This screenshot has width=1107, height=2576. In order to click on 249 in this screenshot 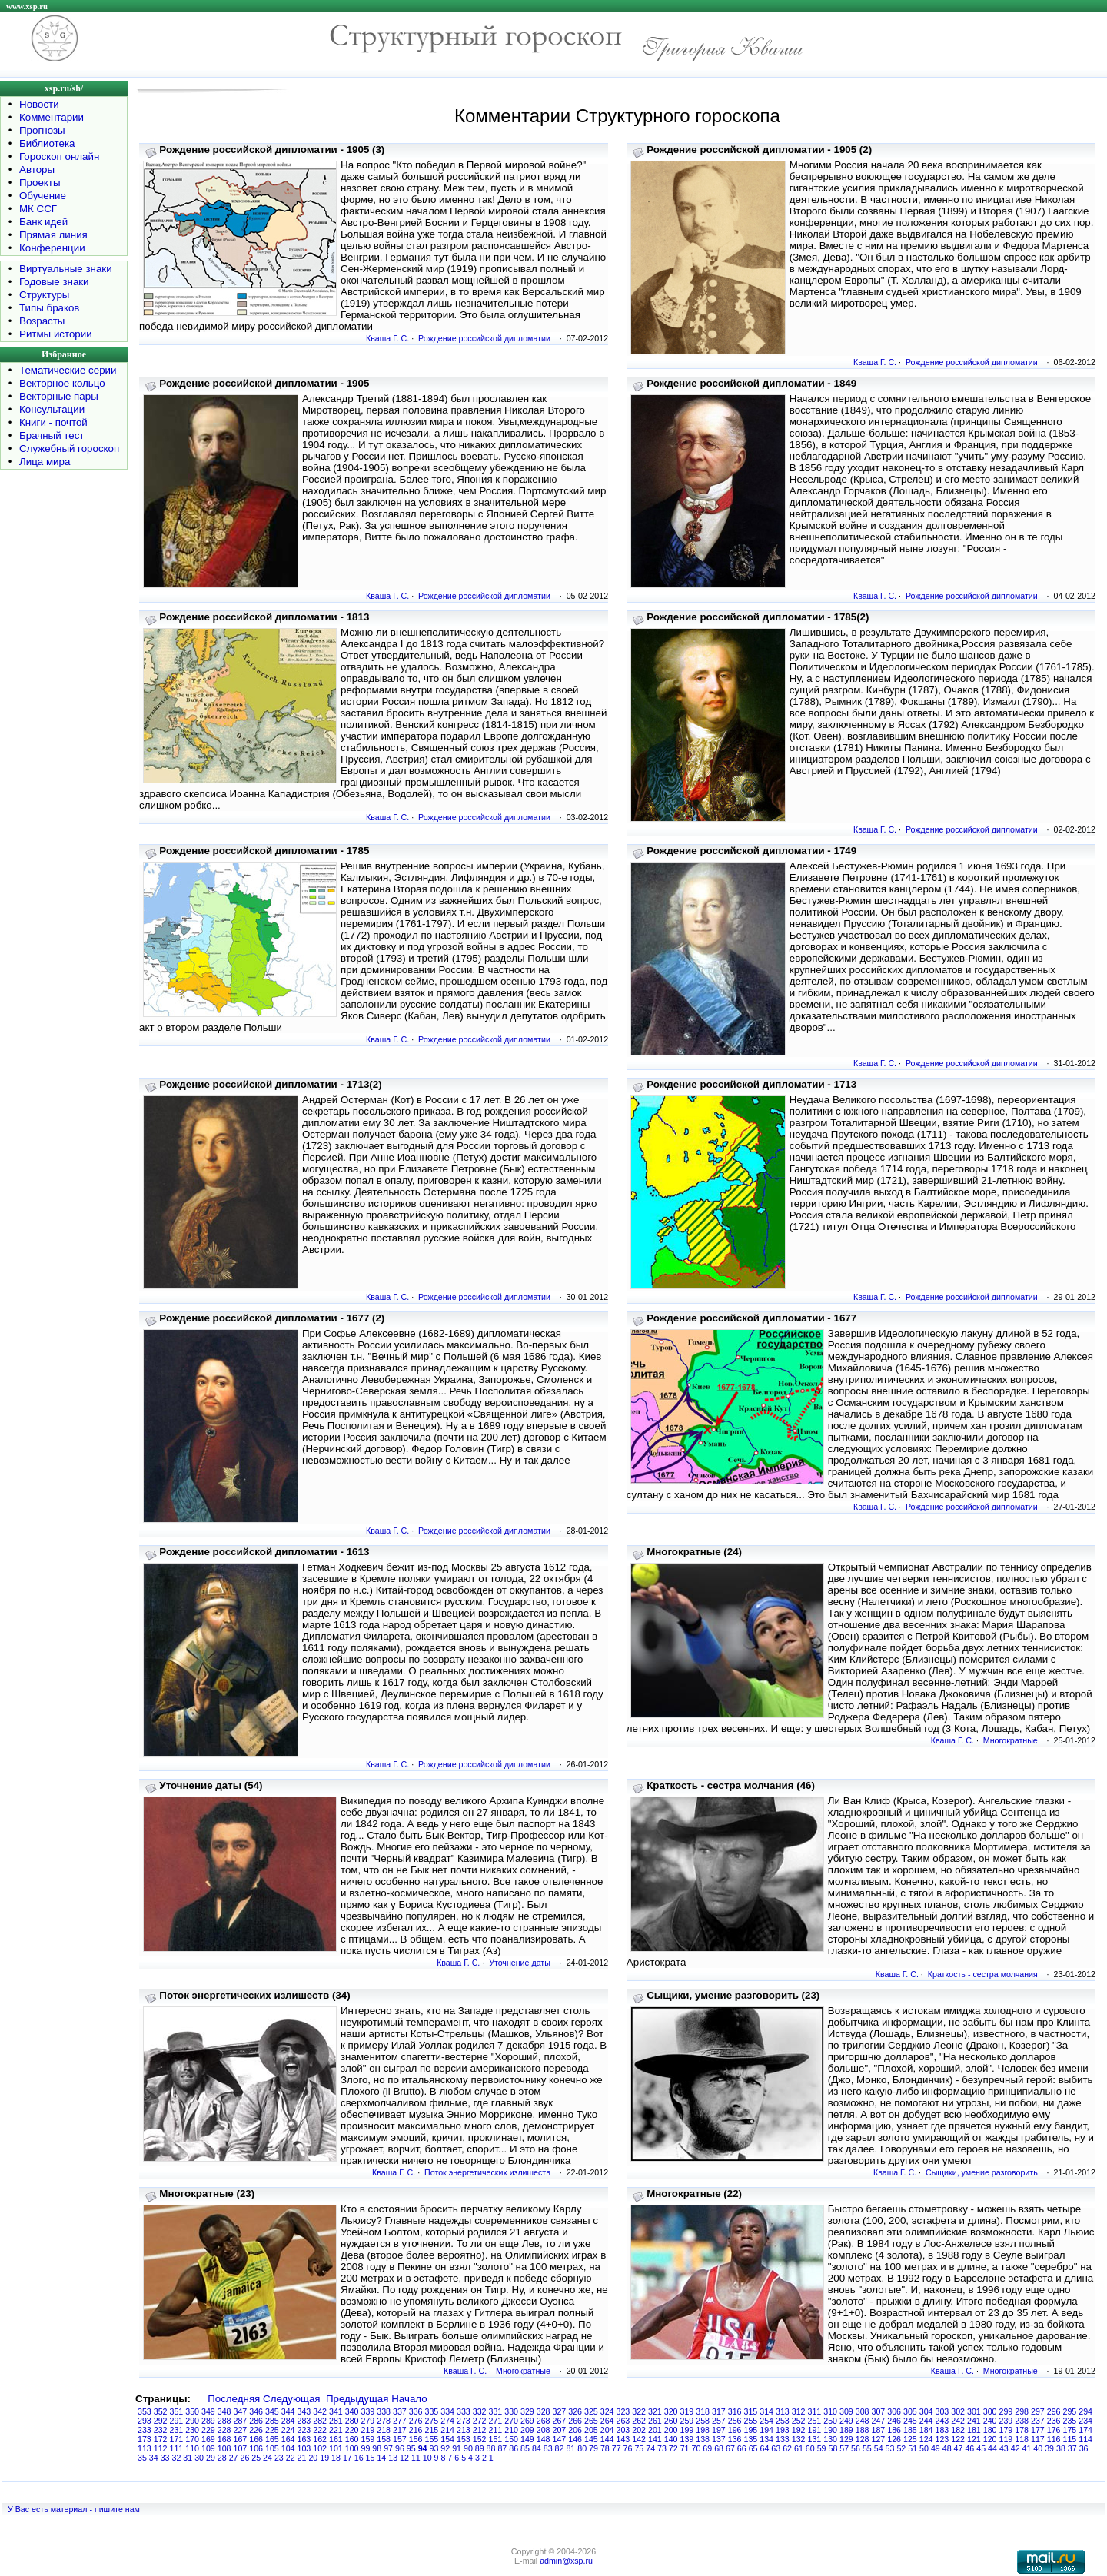, I will do `click(846, 2420)`.